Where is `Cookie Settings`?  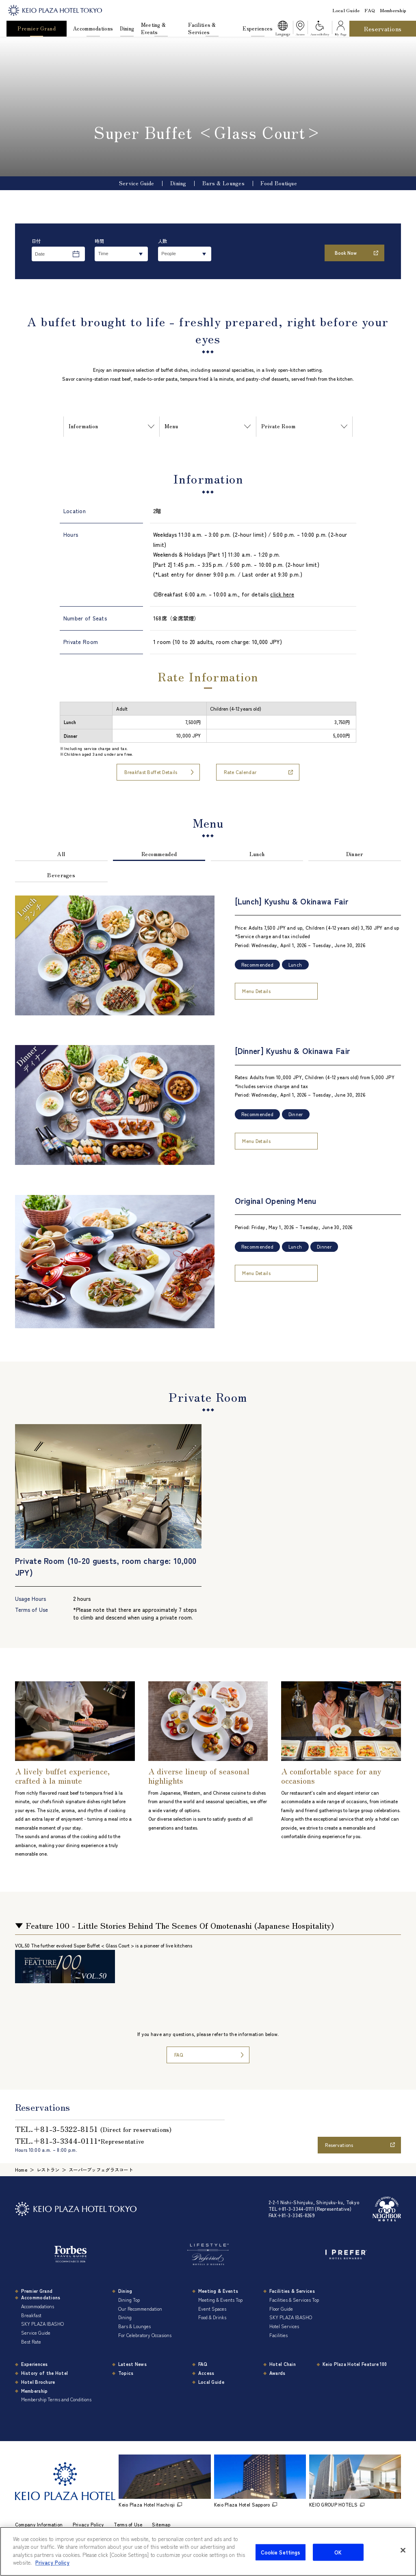
Cookie Settings is located at coordinates (281, 2552).